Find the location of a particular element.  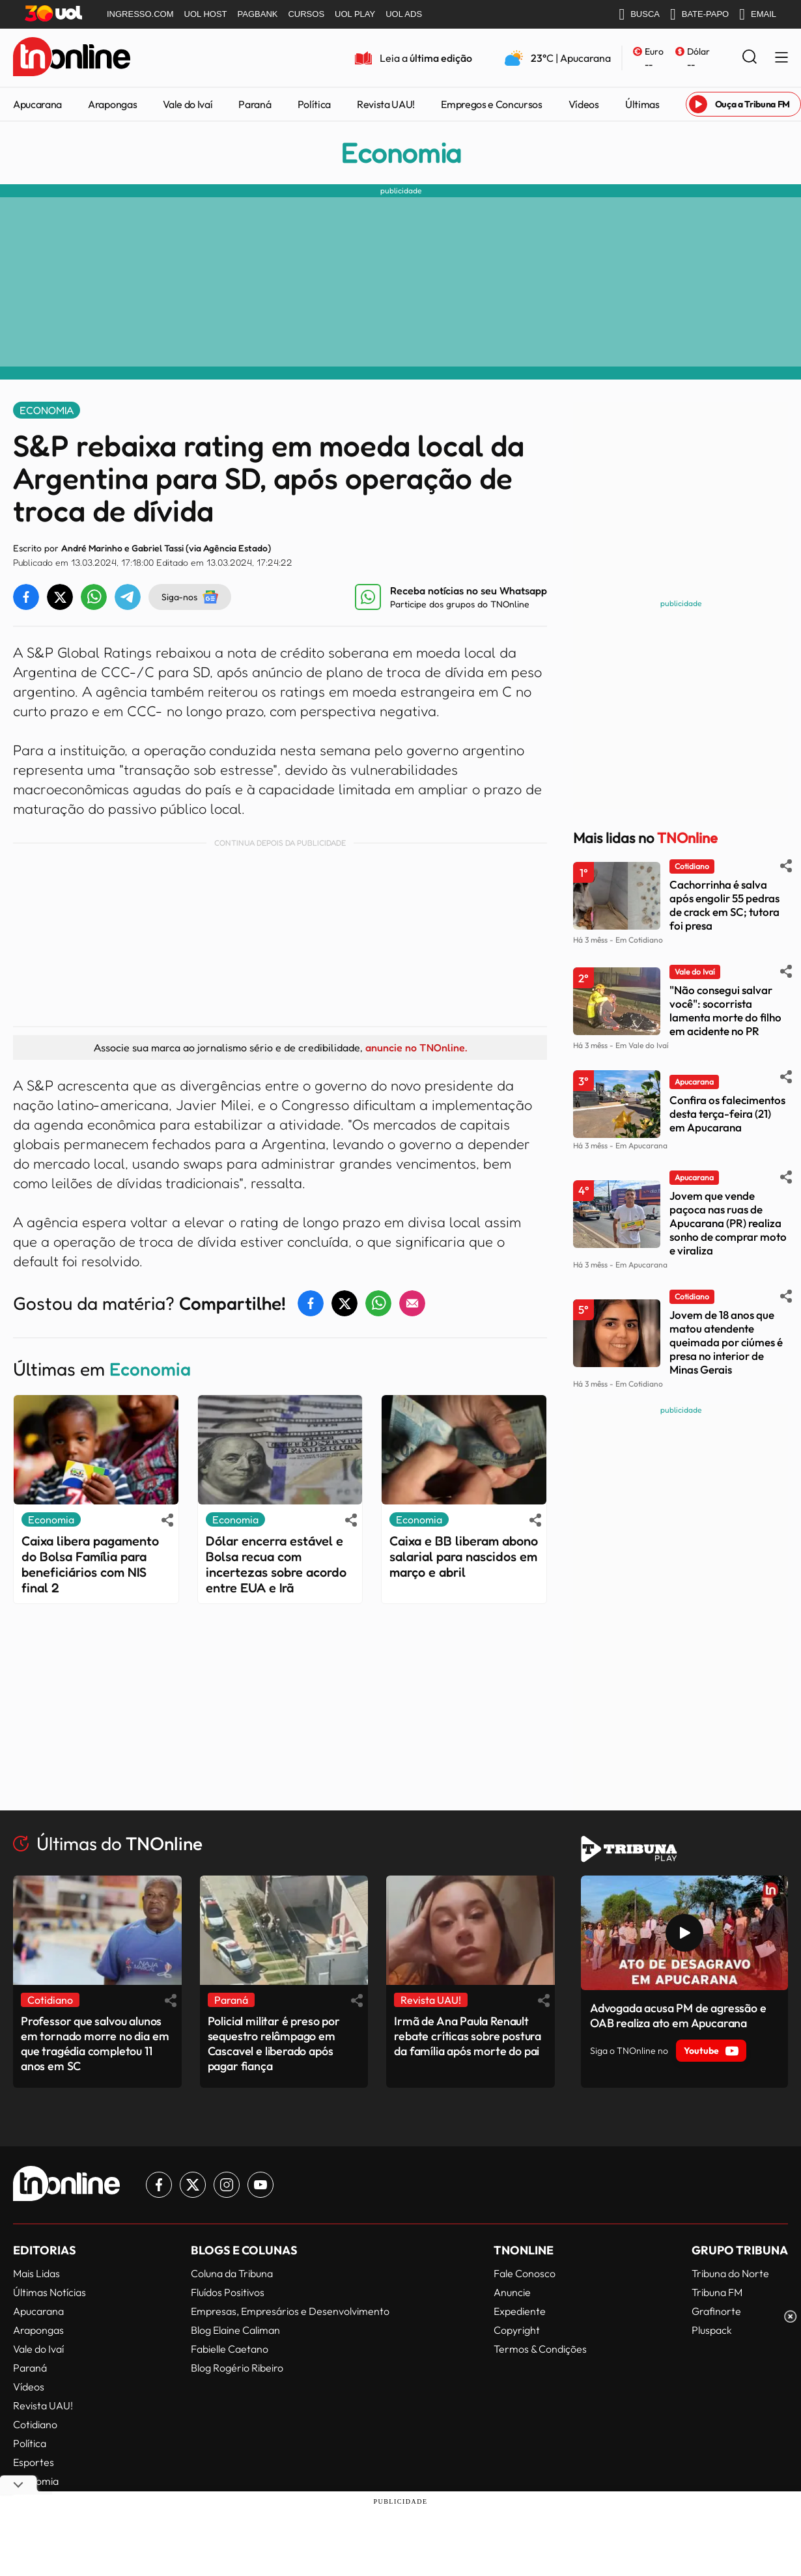

Caixa libera pagamento do Bolsa Família para beneficiários com NIS final 2 is located at coordinates (90, 1564).